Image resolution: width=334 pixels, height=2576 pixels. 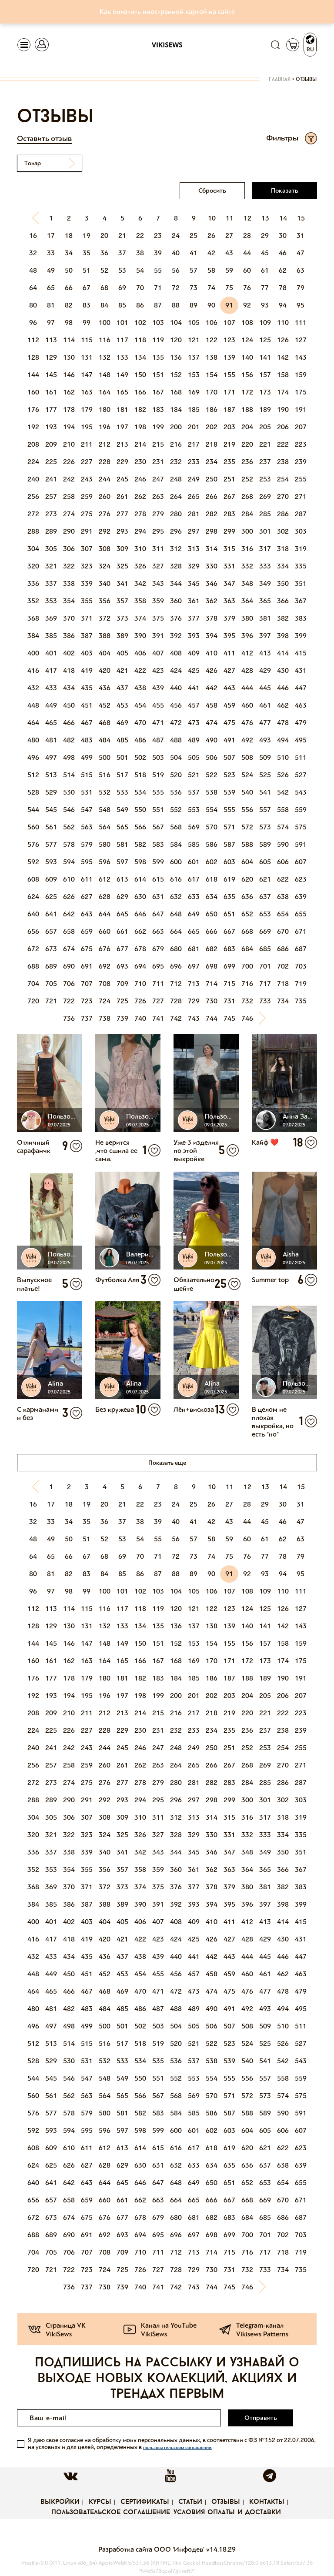 What do you see at coordinates (33, 253) in the screenshot?
I see `32` at bounding box center [33, 253].